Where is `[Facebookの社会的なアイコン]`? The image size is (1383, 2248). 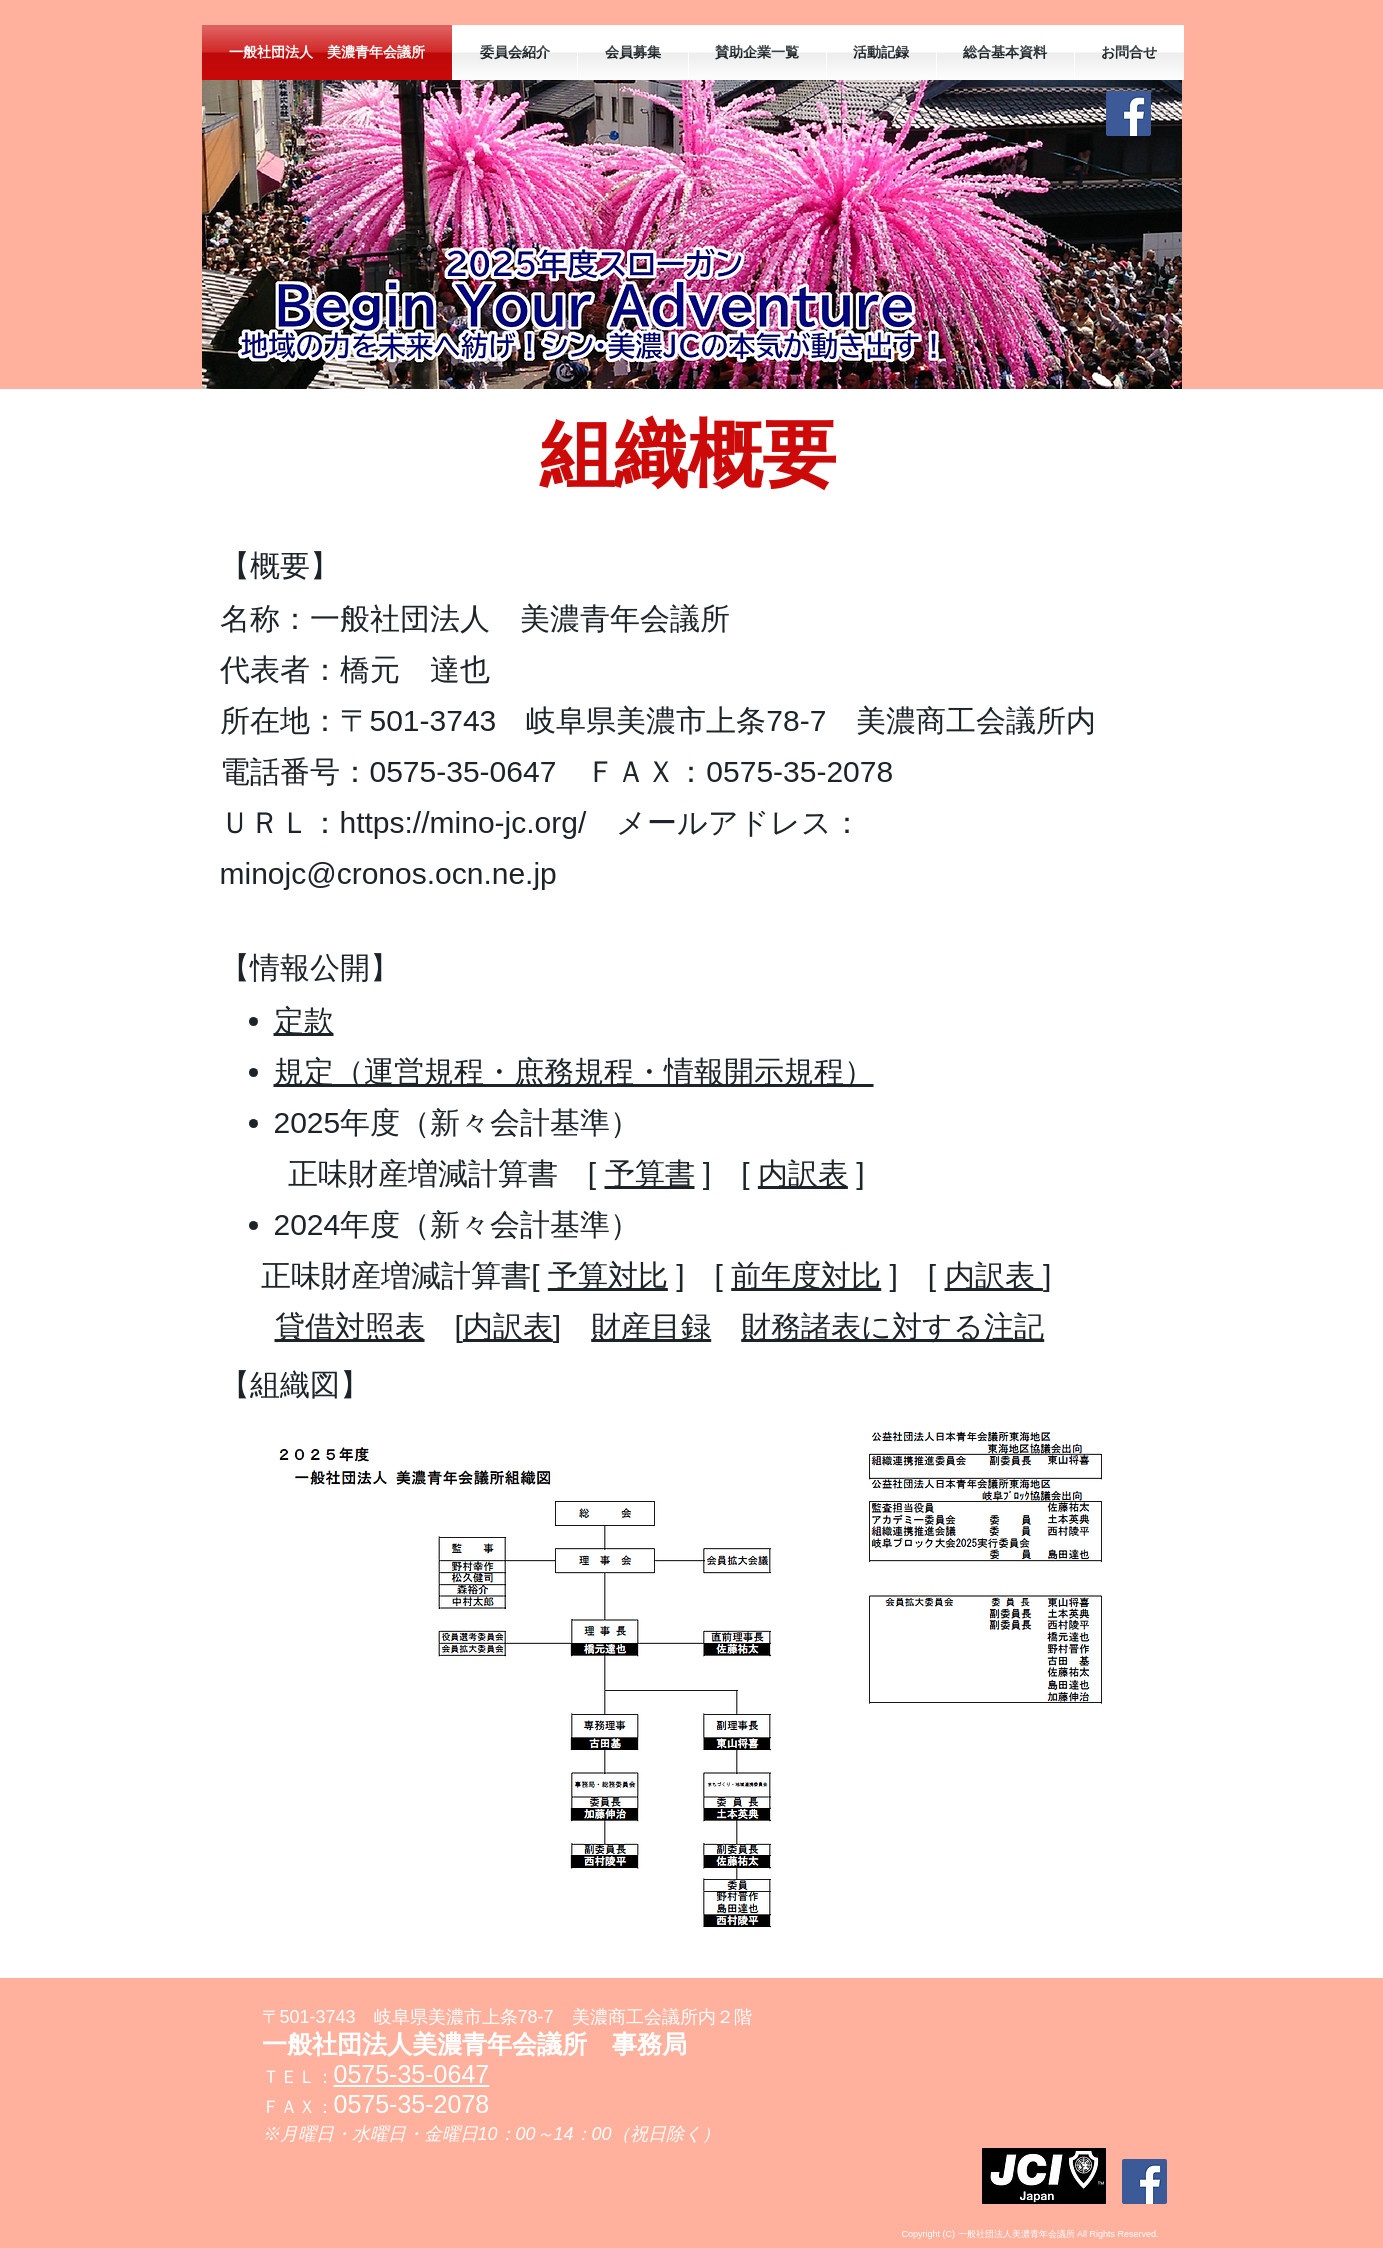
[Facebookの社会的なアイコン] is located at coordinates (1128, 113).